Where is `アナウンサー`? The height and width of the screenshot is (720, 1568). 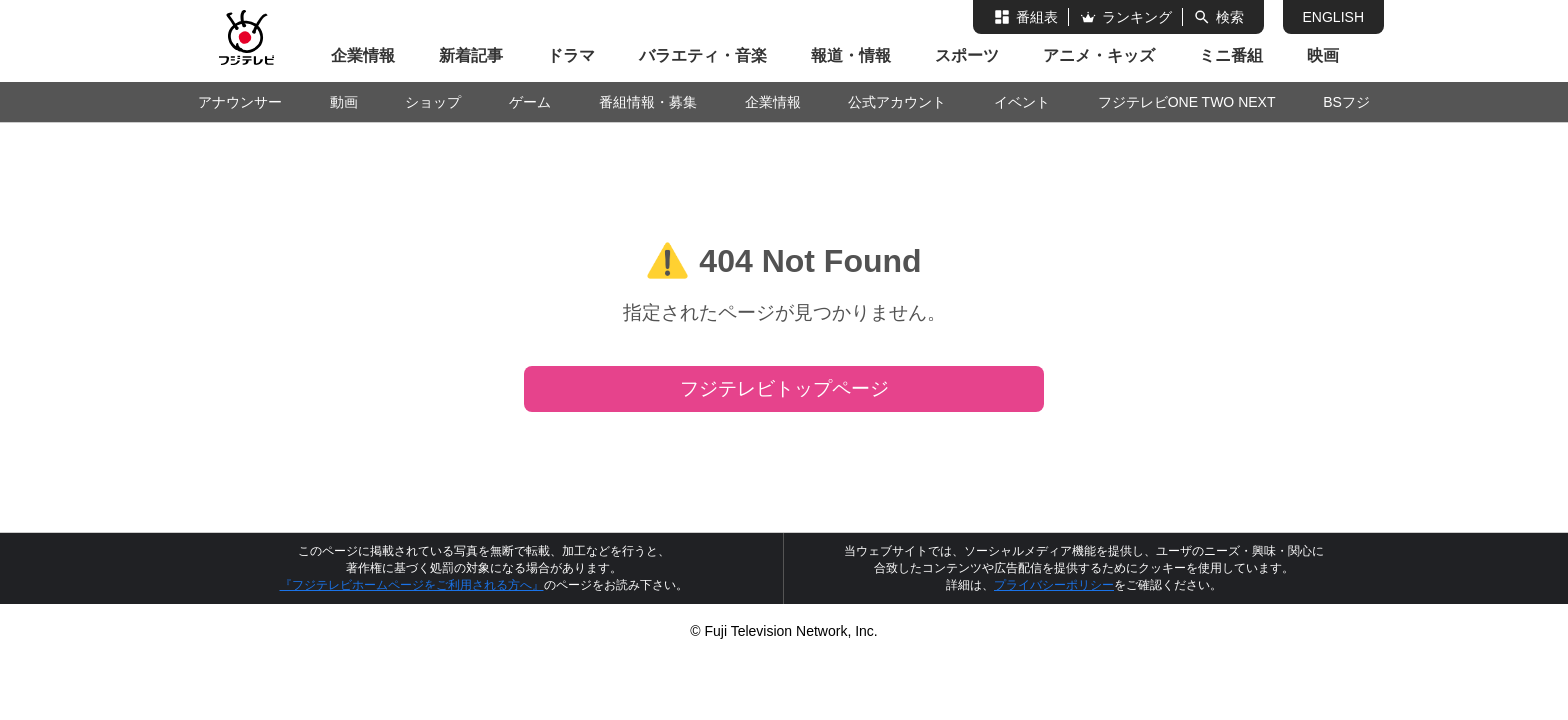
アナウンサー is located at coordinates (240, 102).